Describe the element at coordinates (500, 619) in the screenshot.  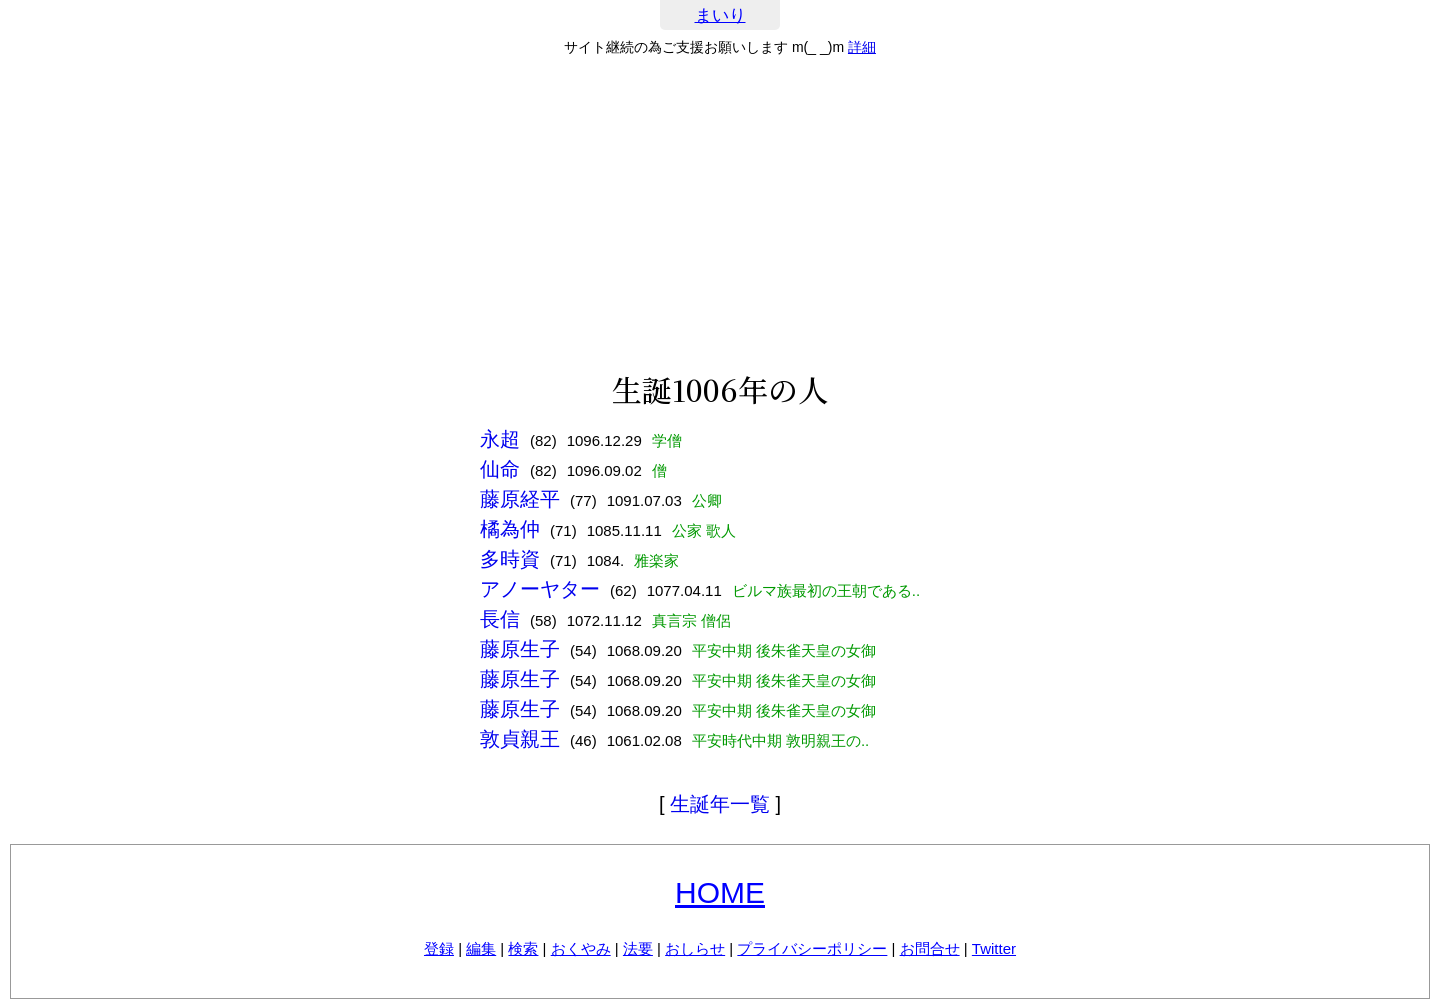
I see `長信` at that location.